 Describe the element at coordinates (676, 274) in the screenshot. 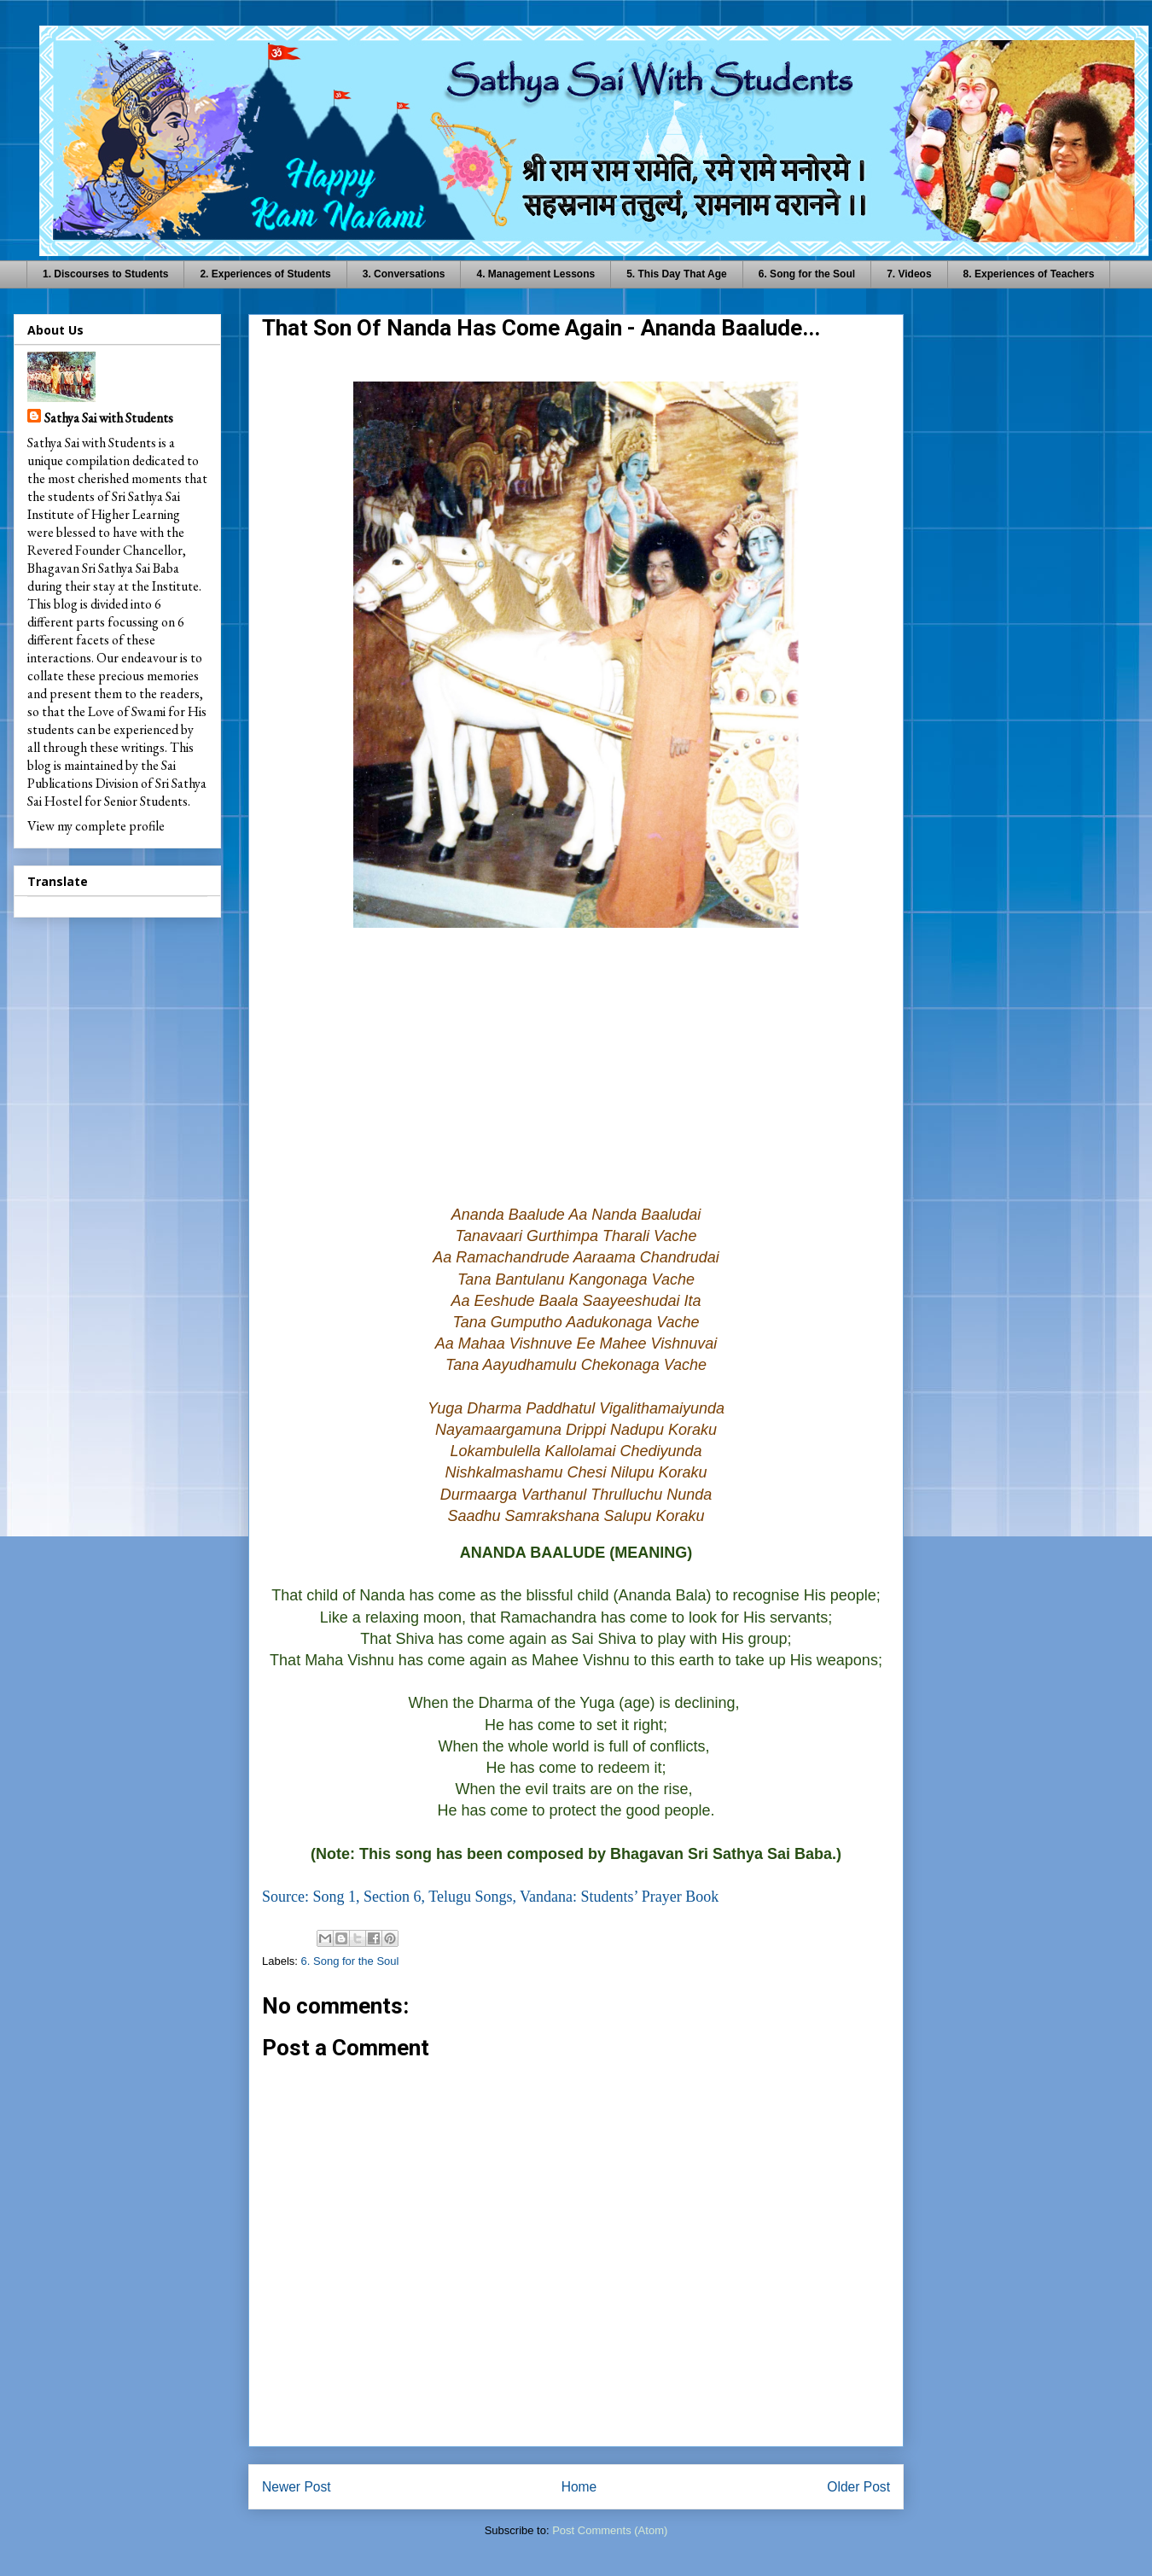

I see `5. This Day That Age` at that location.